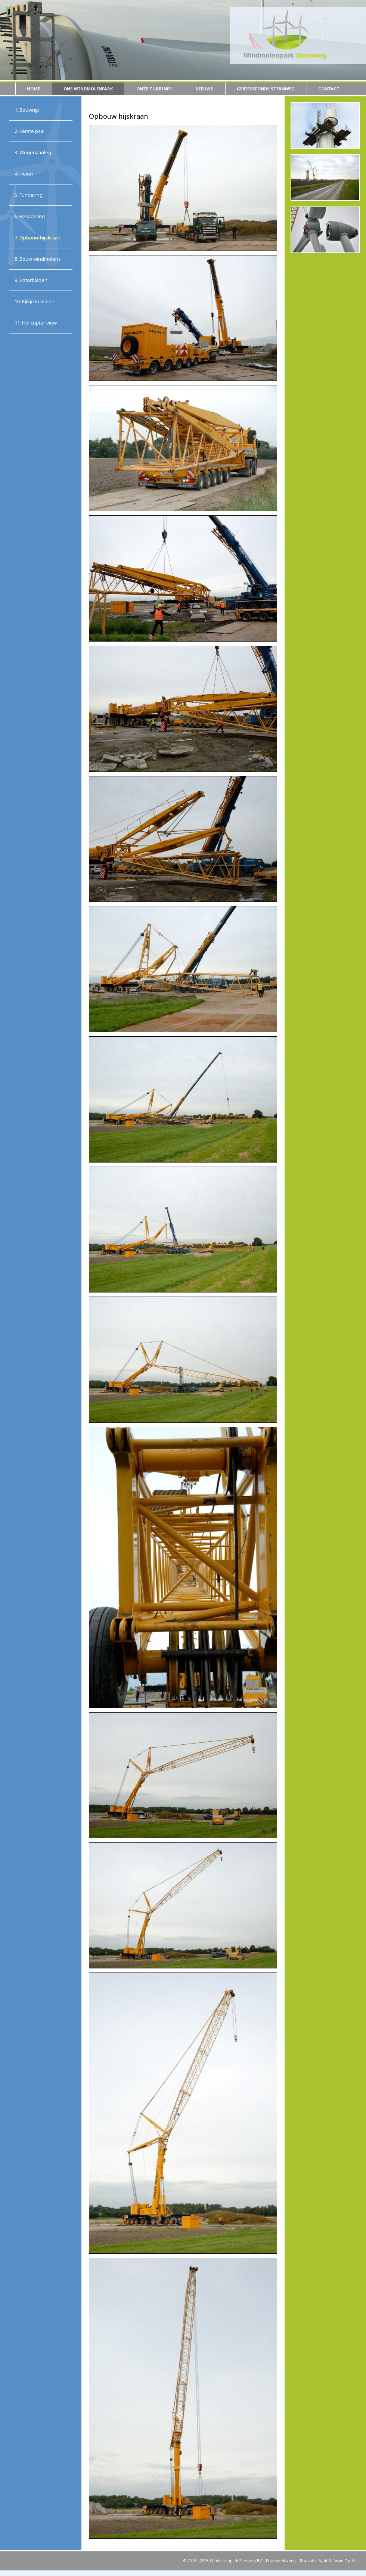 This screenshot has width=366, height=2576. Describe the element at coordinates (29, 195) in the screenshot. I see `5. Fundering` at that location.